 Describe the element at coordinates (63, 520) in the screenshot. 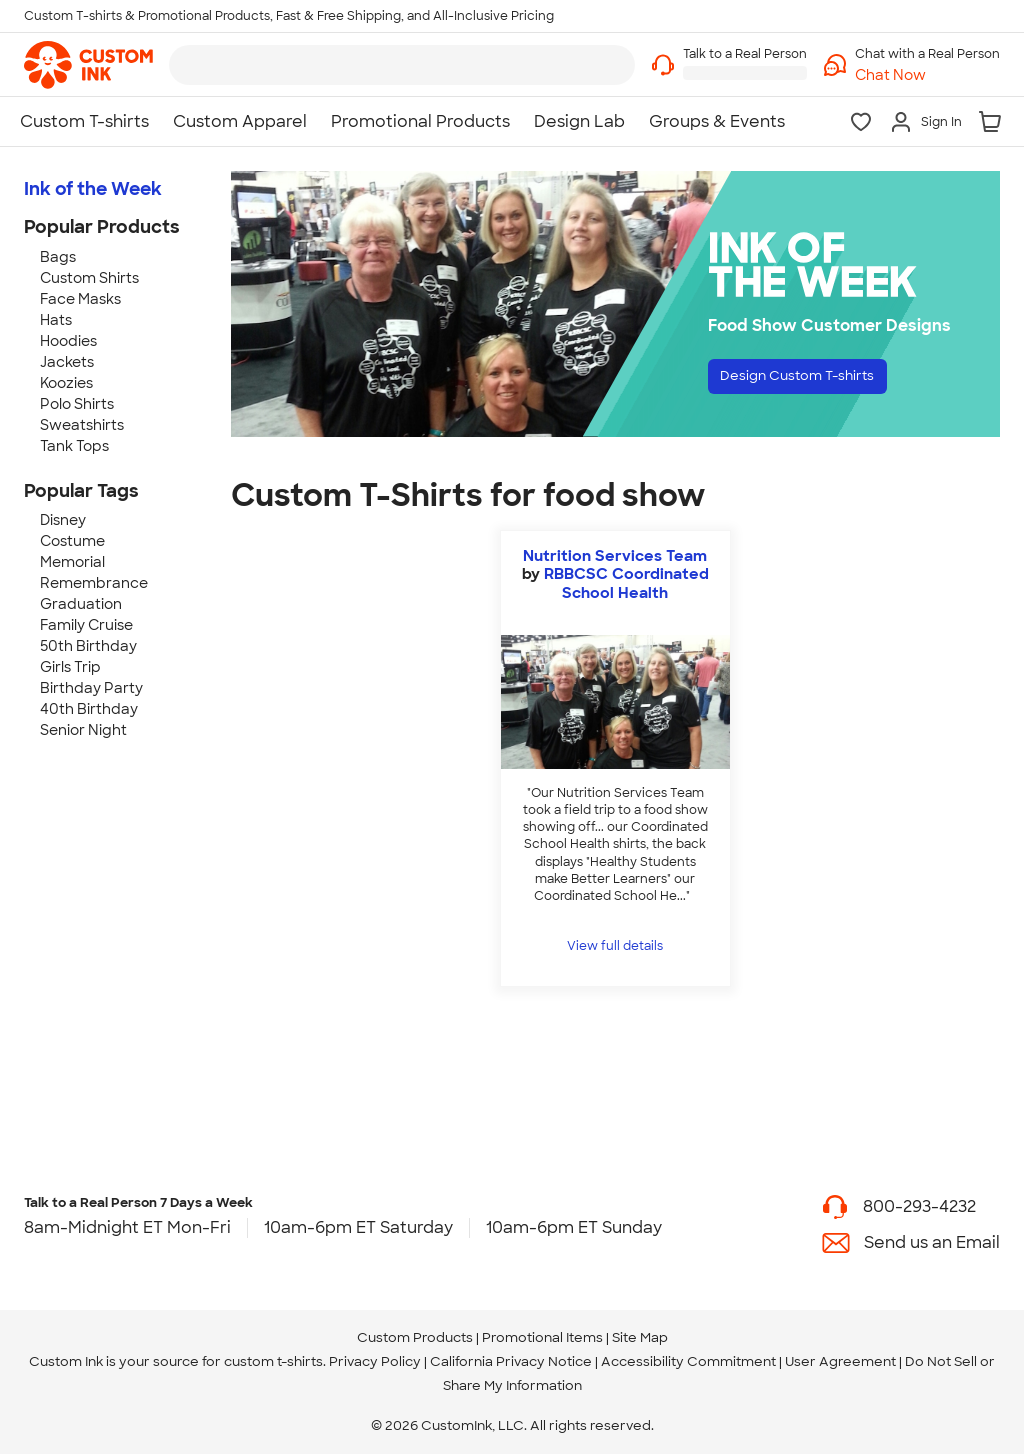

I see `Disney` at that location.